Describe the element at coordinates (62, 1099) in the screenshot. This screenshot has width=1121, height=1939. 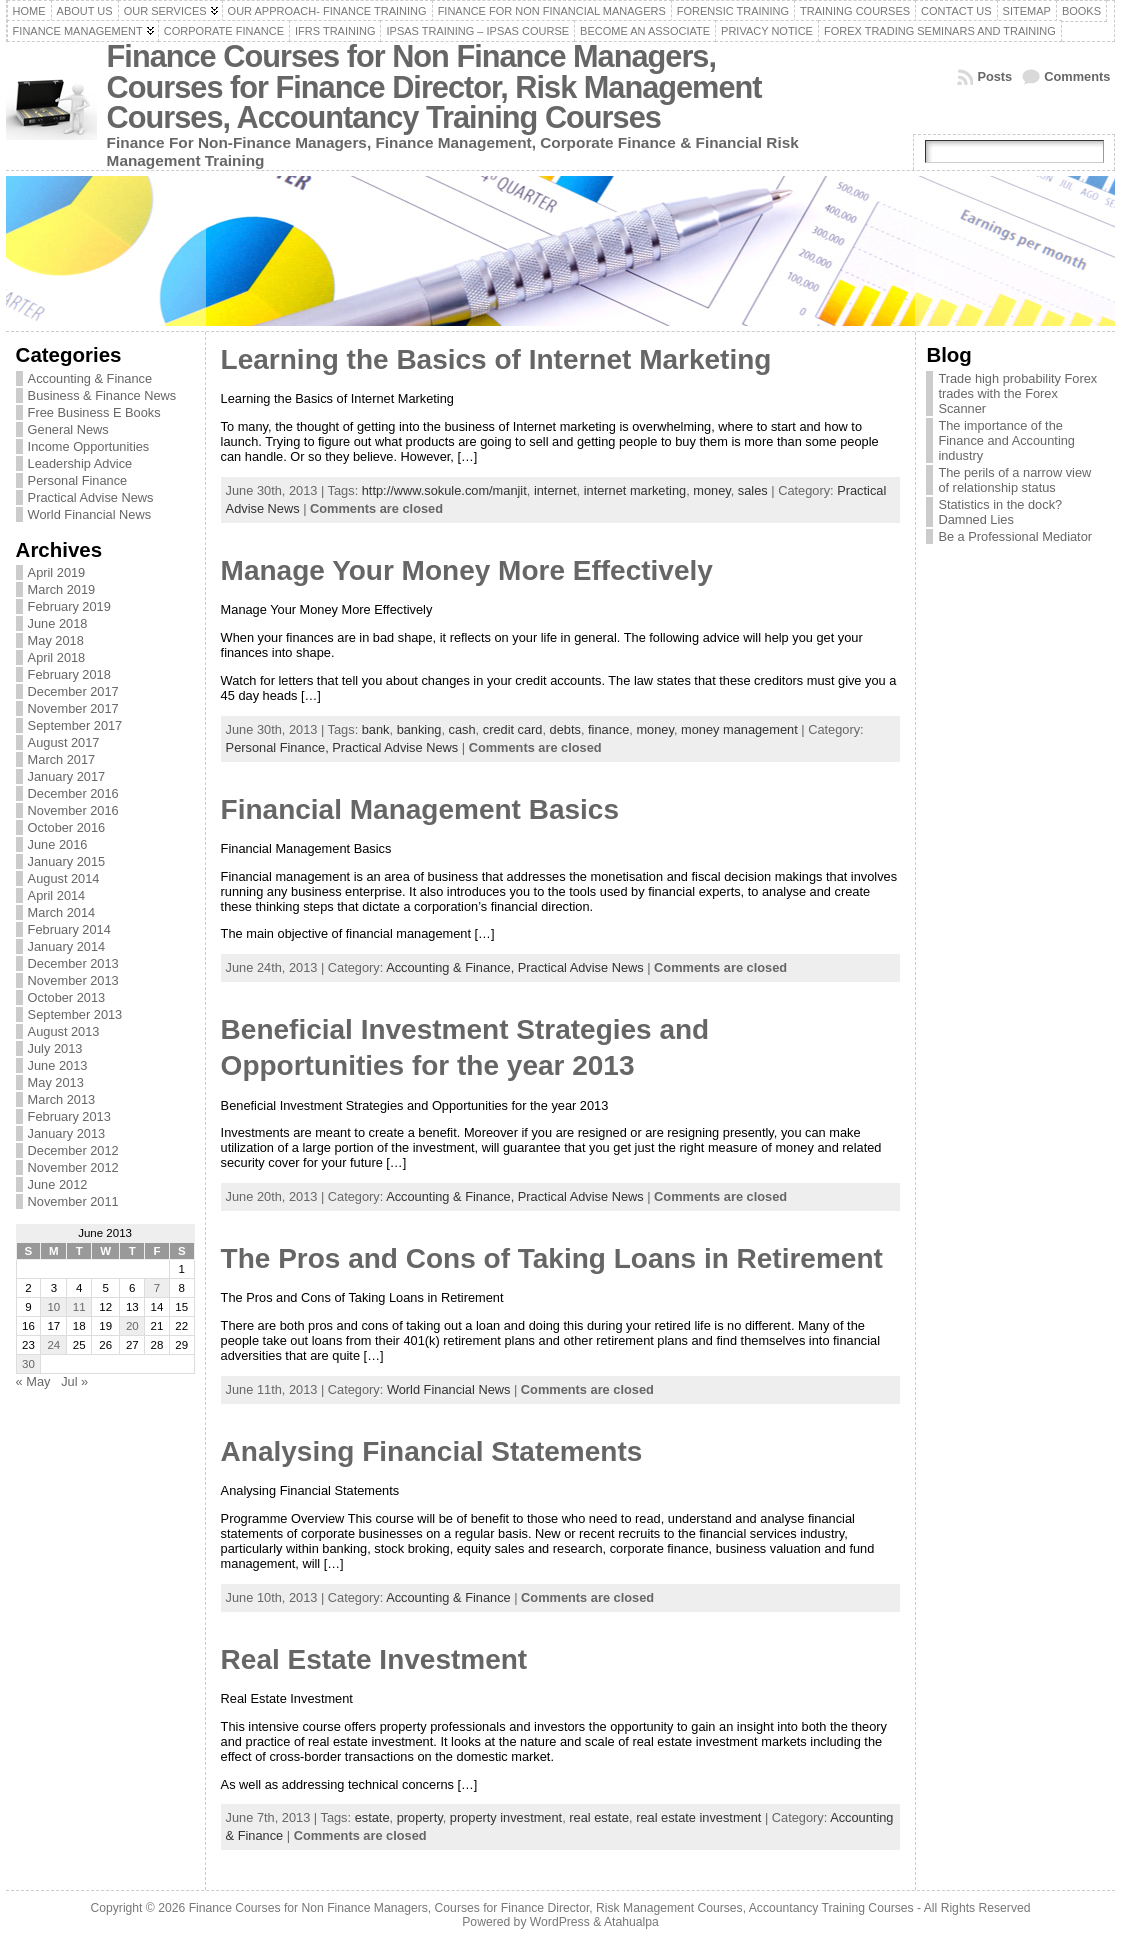
I see `March 2013` at that location.